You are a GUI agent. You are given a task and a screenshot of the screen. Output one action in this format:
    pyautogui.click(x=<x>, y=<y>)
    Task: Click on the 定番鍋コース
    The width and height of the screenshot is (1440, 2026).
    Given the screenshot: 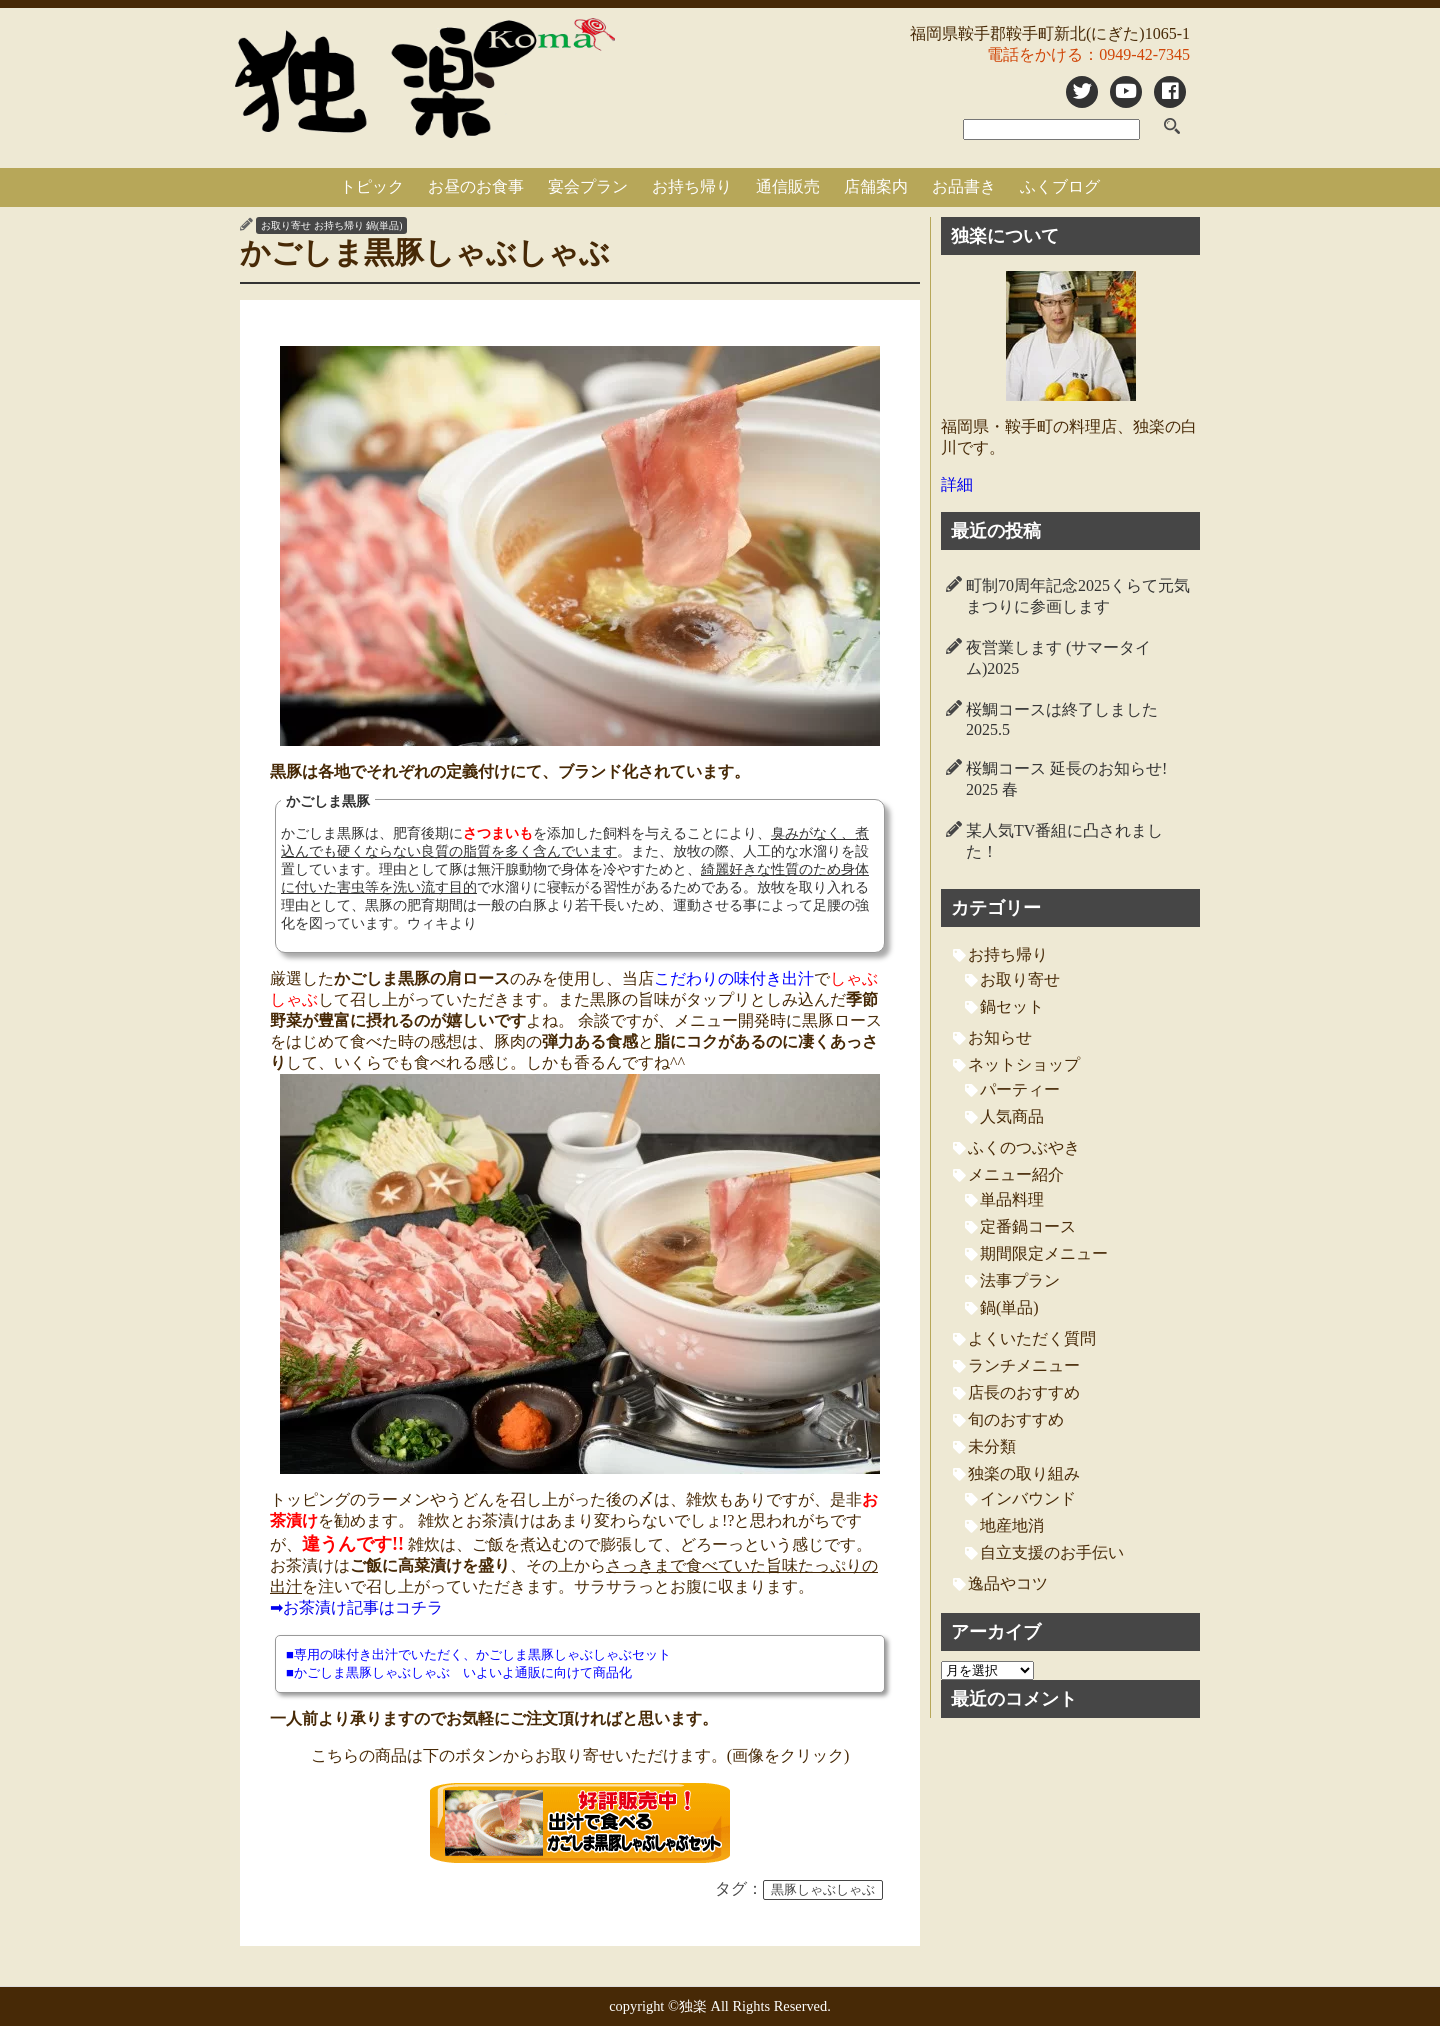 What is the action you would take?
    pyautogui.click(x=1028, y=1226)
    